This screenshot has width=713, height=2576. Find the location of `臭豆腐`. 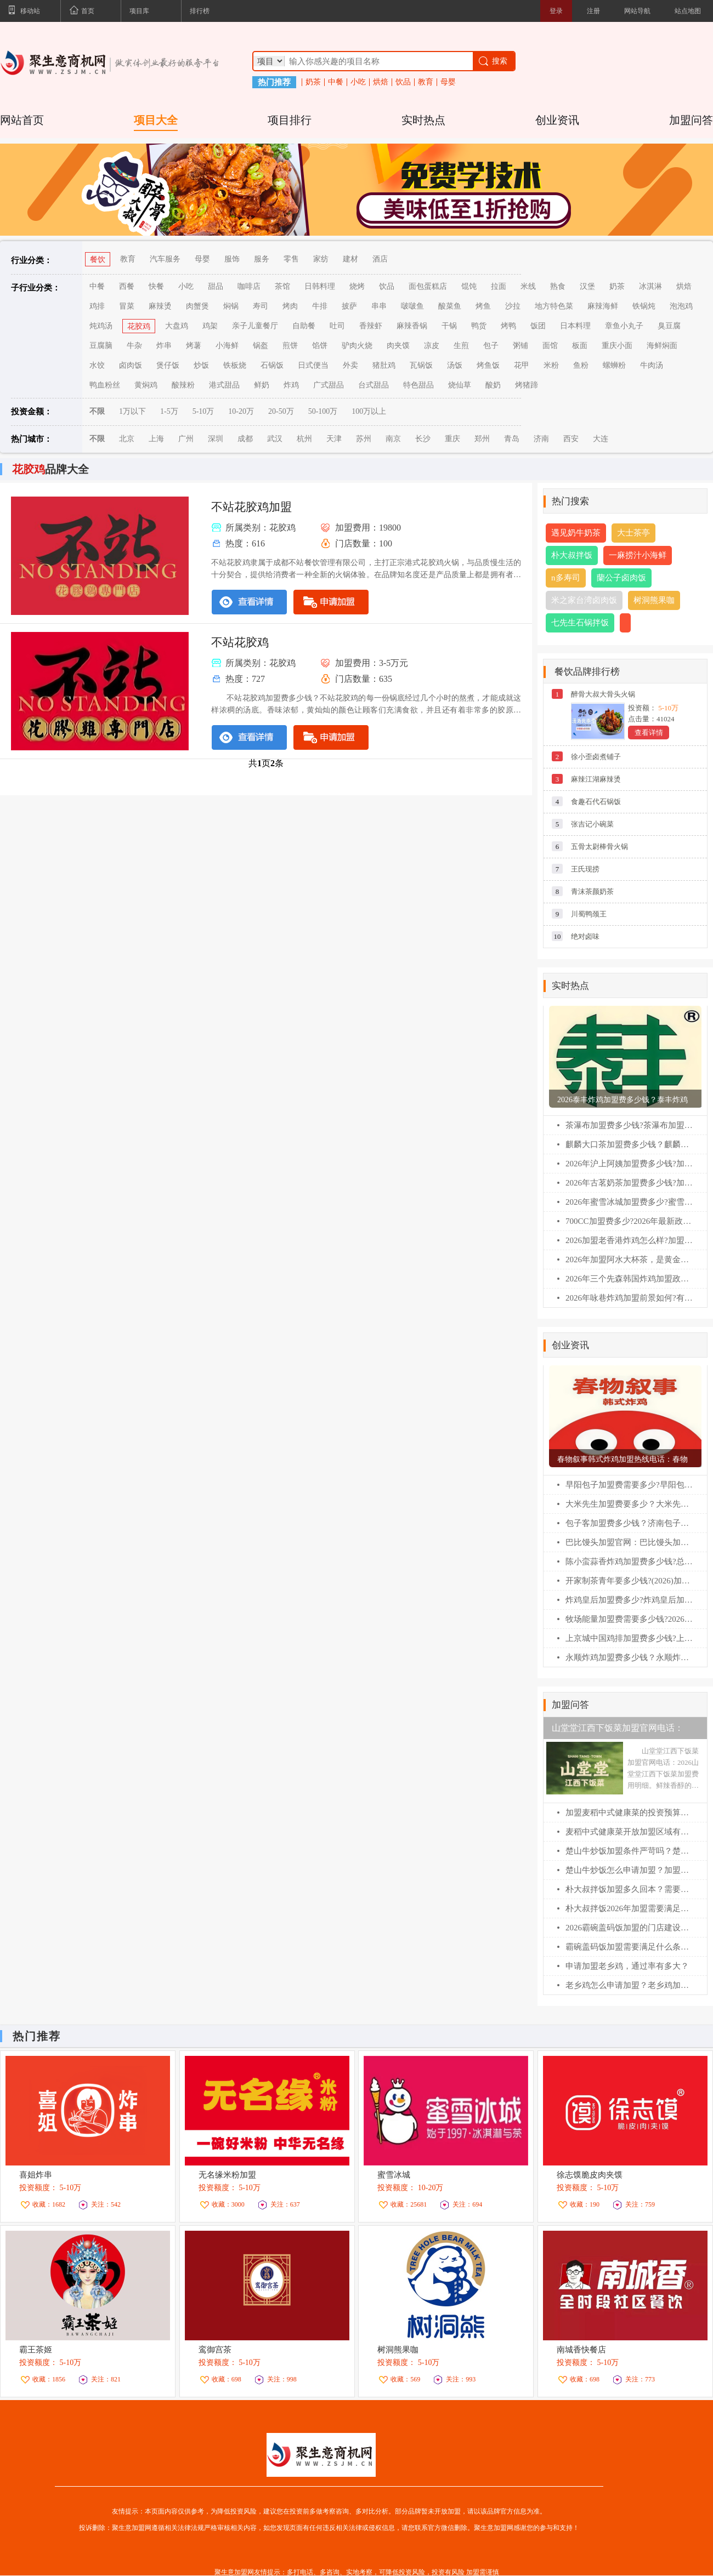

臭豆腐 is located at coordinates (669, 326).